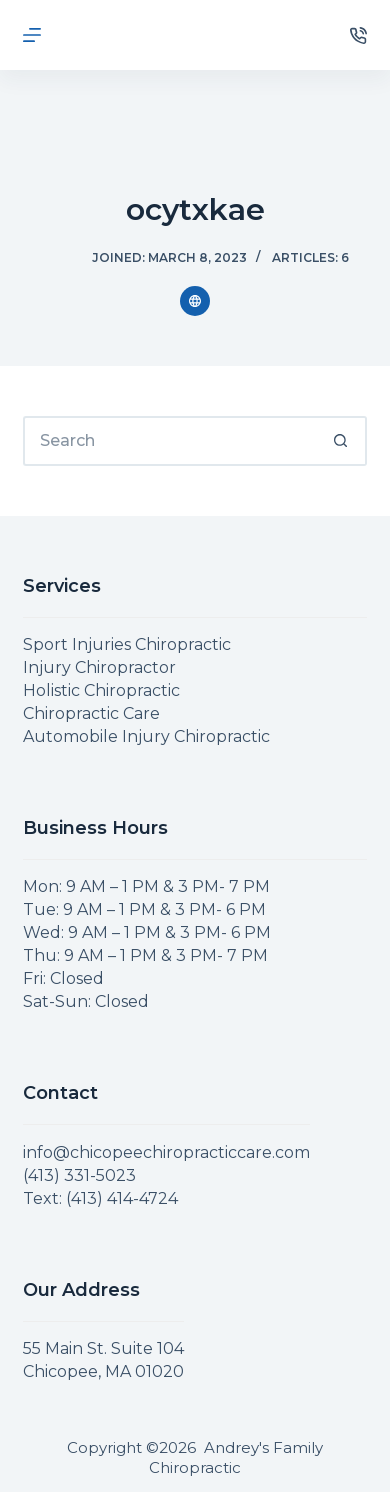 Image resolution: width=390 pixels, height=1492 pixels. What do you see at coordinates (79, 1175) in the screenshot?
I see `(413) 331-5023` at bounding box center [79, 1175].